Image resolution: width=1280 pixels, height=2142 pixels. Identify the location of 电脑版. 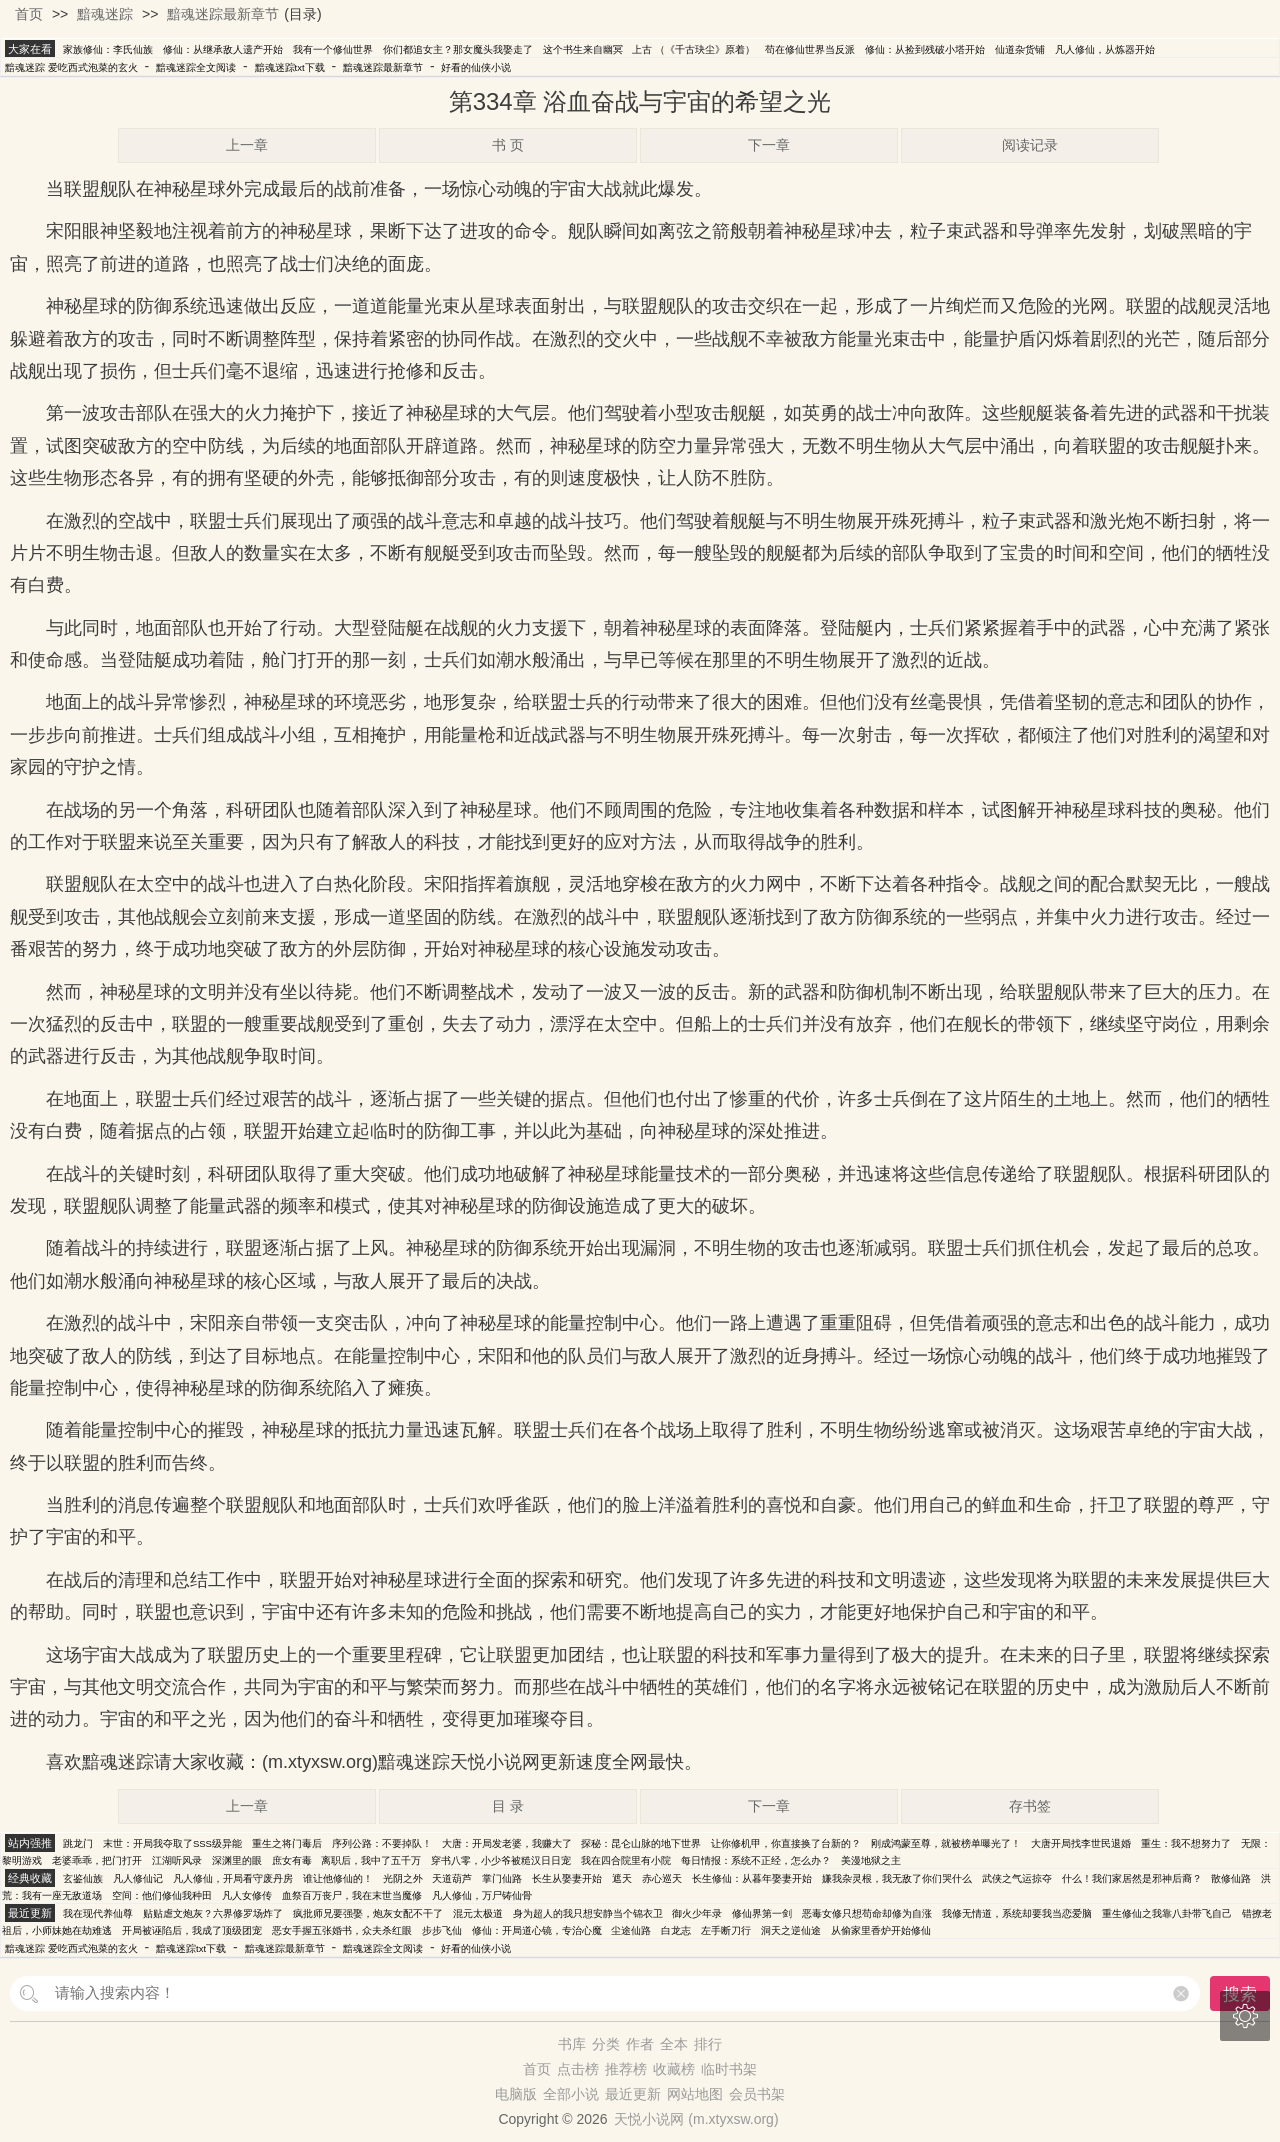
(516, 2094).